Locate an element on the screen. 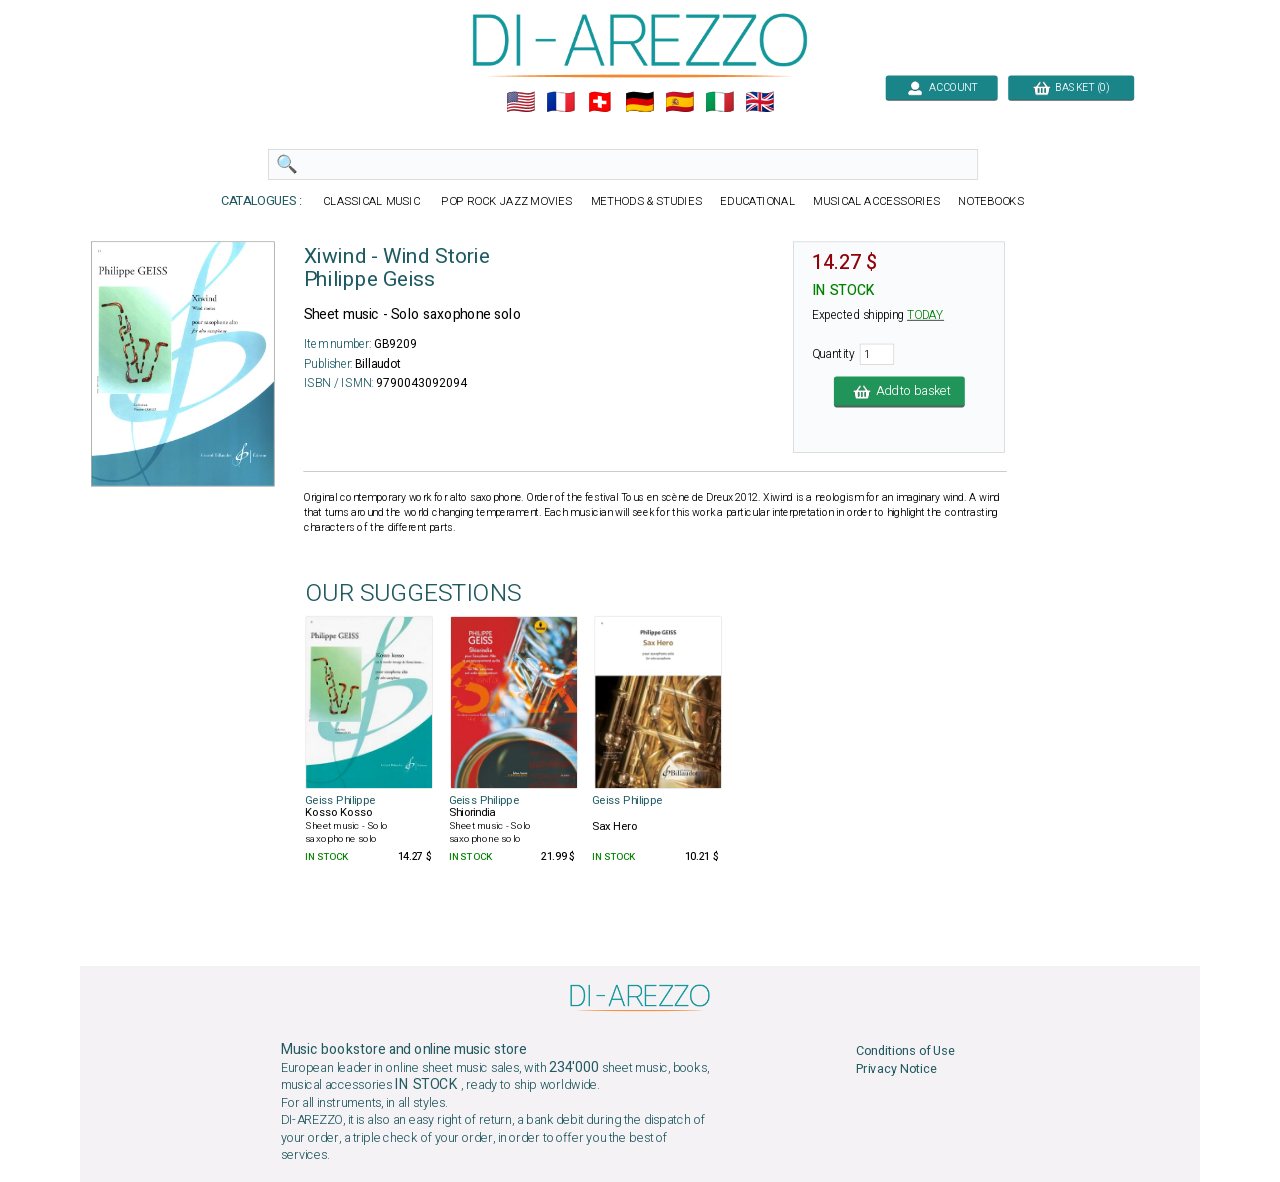 The image size is (1280, 1182). 🇮🇹 is located at coordinates (719, 102).